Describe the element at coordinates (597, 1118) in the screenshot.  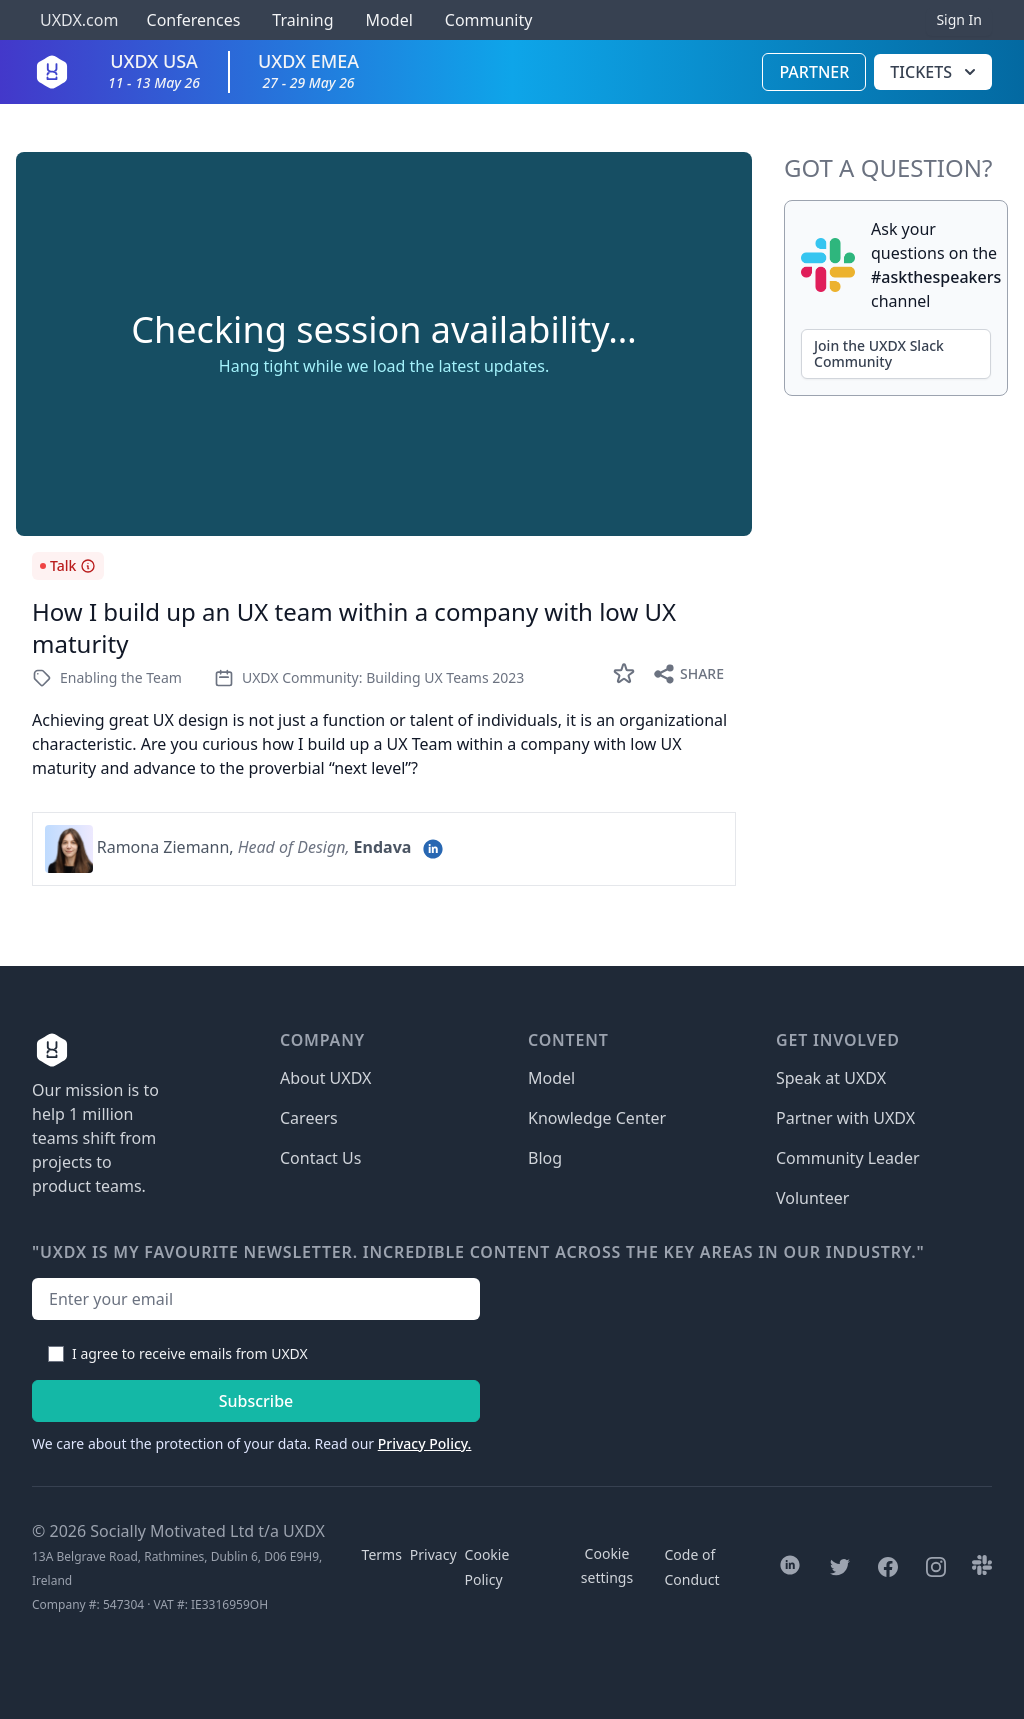
I see `Knowledge Center` at that location.